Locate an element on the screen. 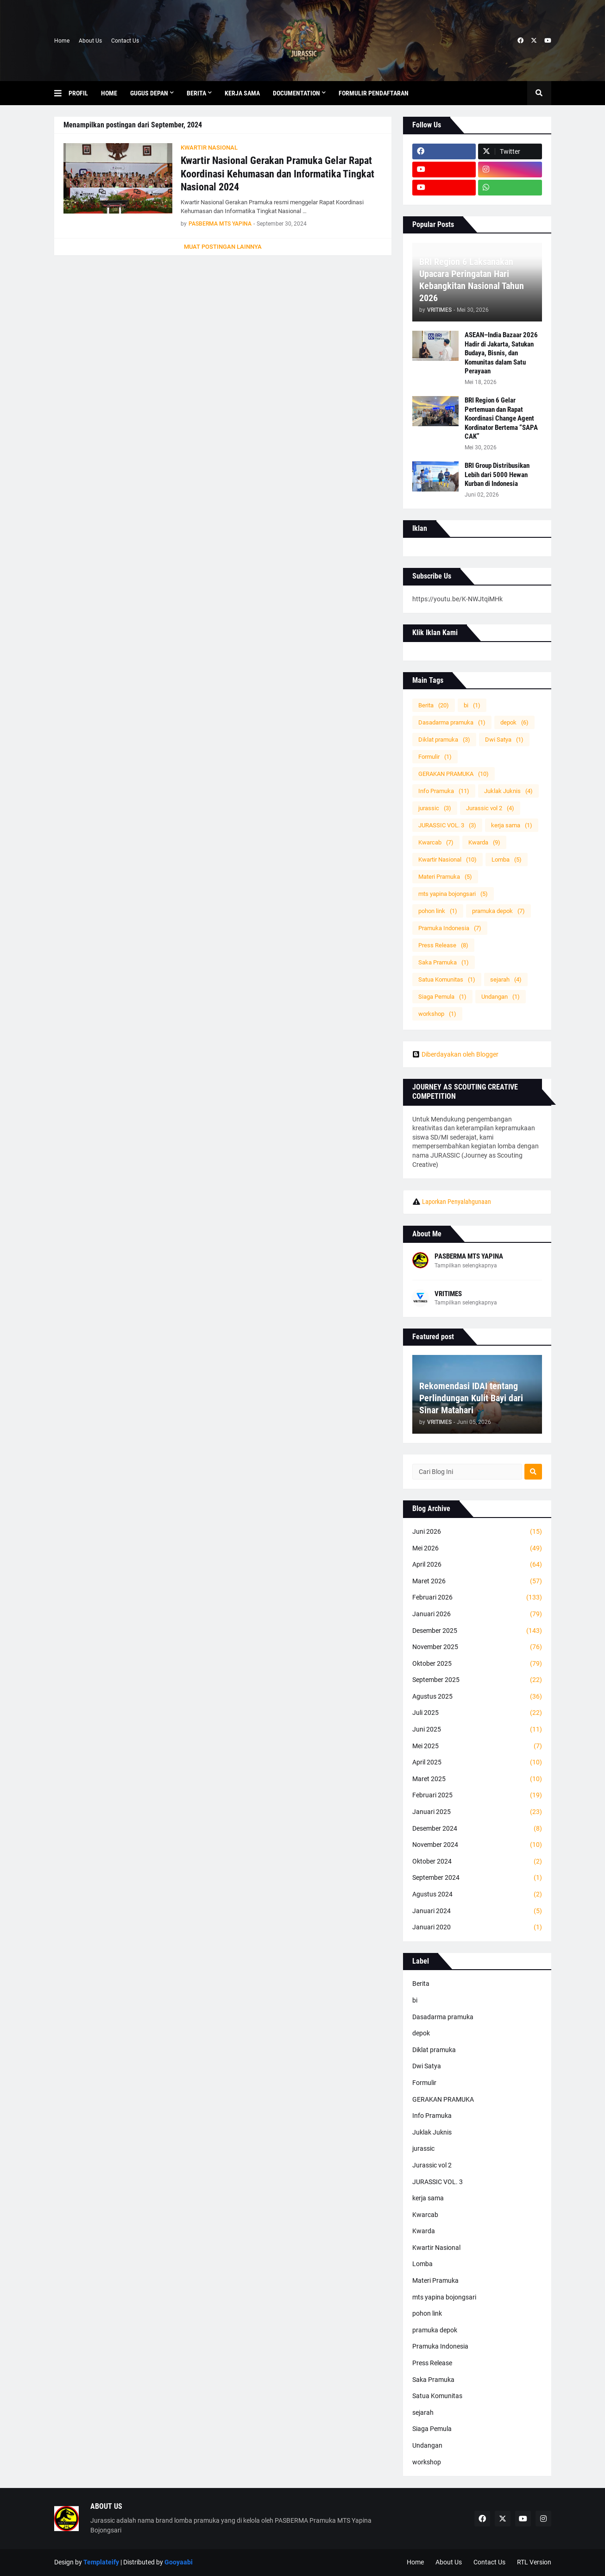 The image size is (605, 2576). RTL Version is located at coordinates (534, 2562).